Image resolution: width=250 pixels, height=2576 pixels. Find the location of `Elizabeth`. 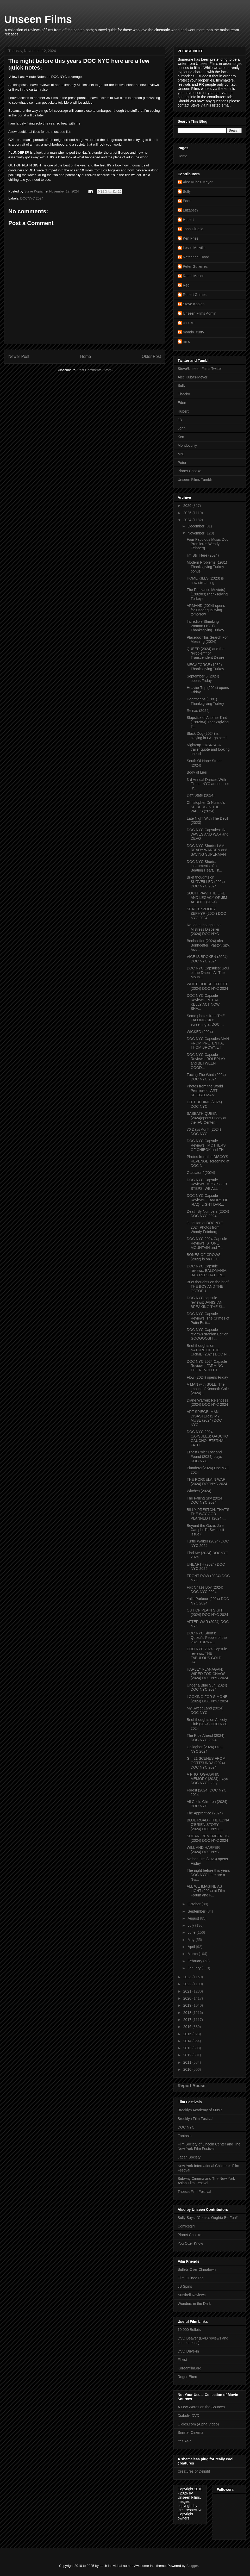

Elizabeth is located at coordinates (190, 210).